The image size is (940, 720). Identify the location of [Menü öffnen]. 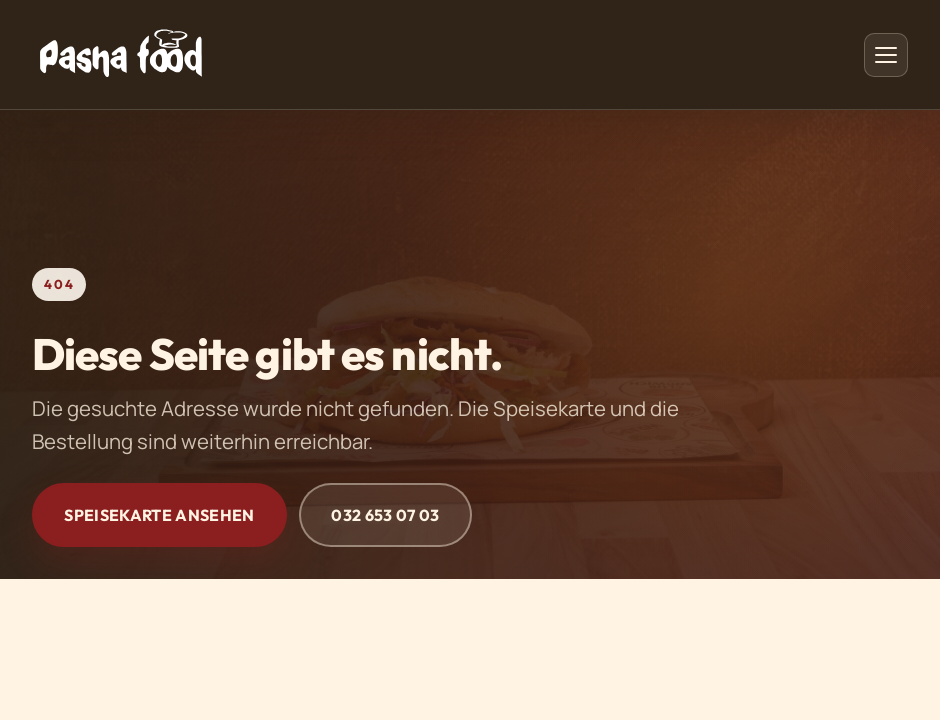
(886, 55).